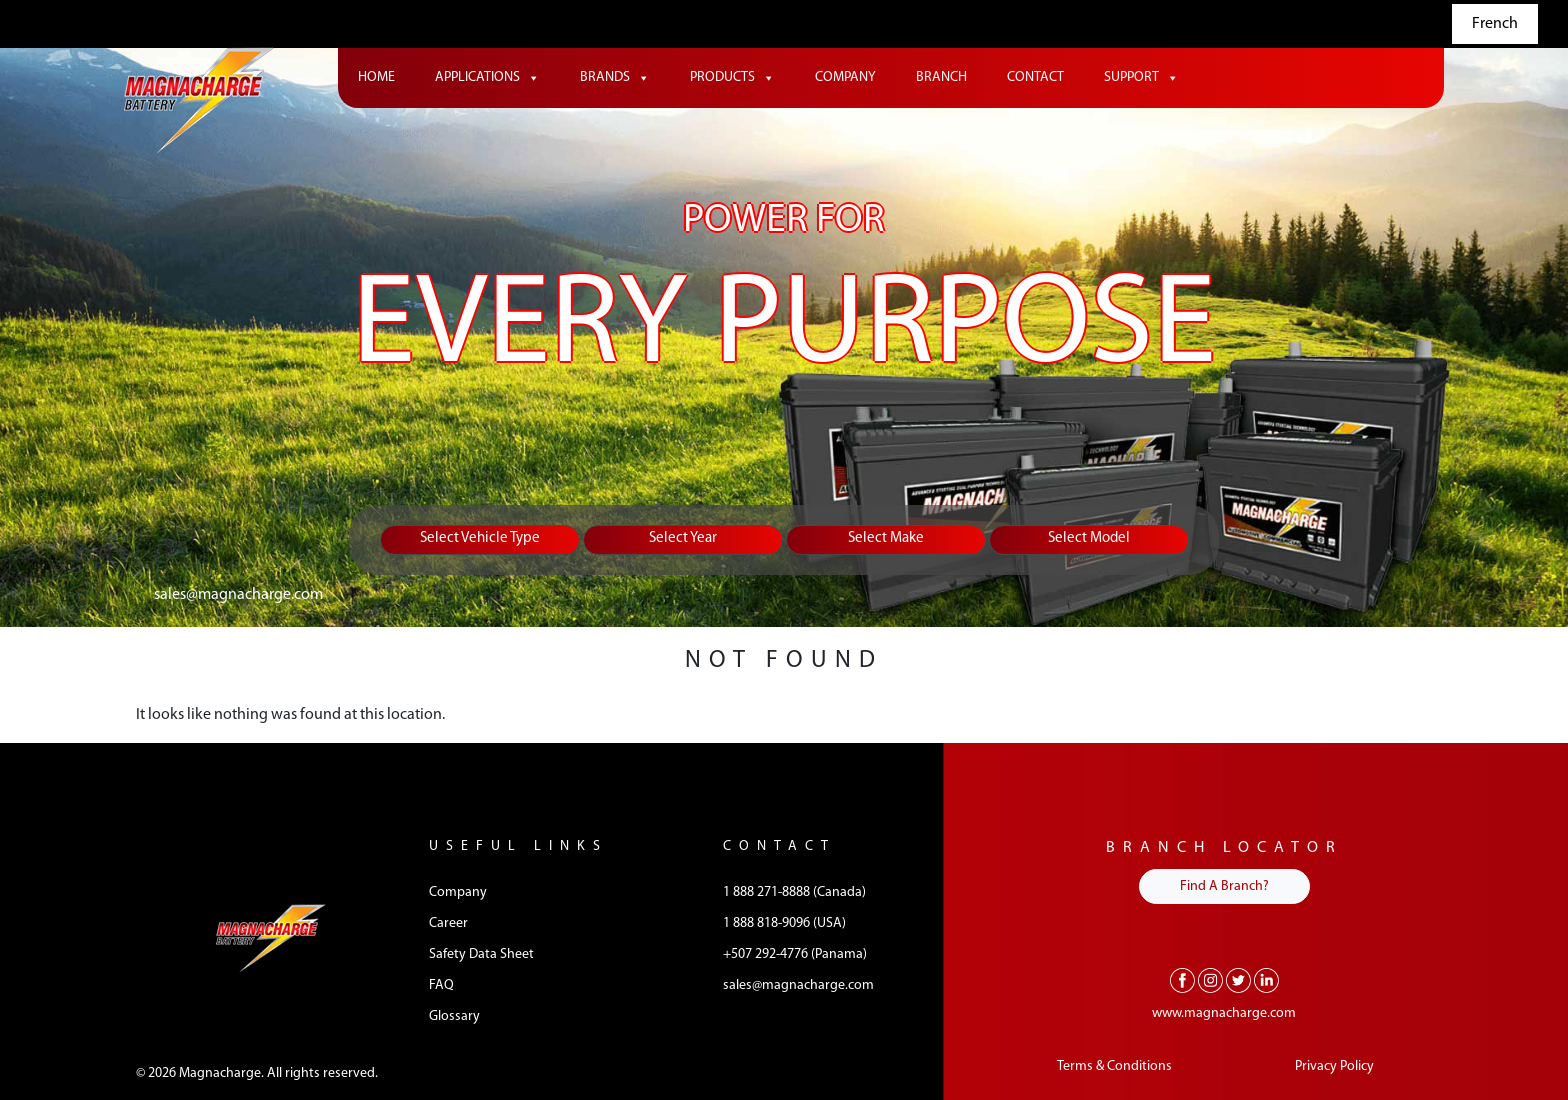 This screenshot has width=1568, height=1100. I want to click on Home, so click(376, 77).